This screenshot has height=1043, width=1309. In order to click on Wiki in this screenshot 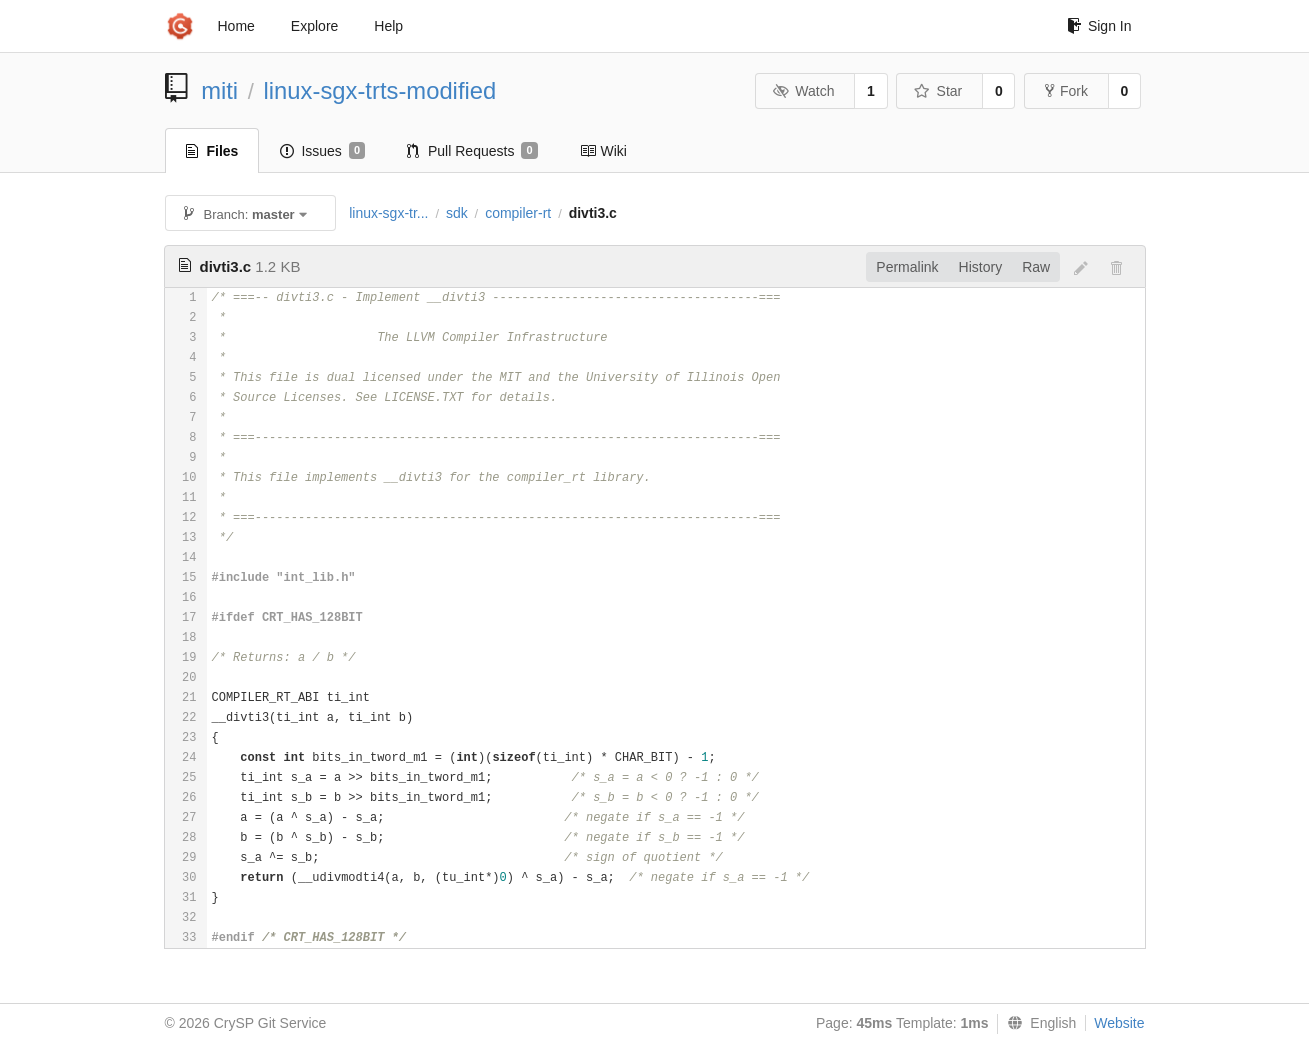, I will do `click(603, 151)`.